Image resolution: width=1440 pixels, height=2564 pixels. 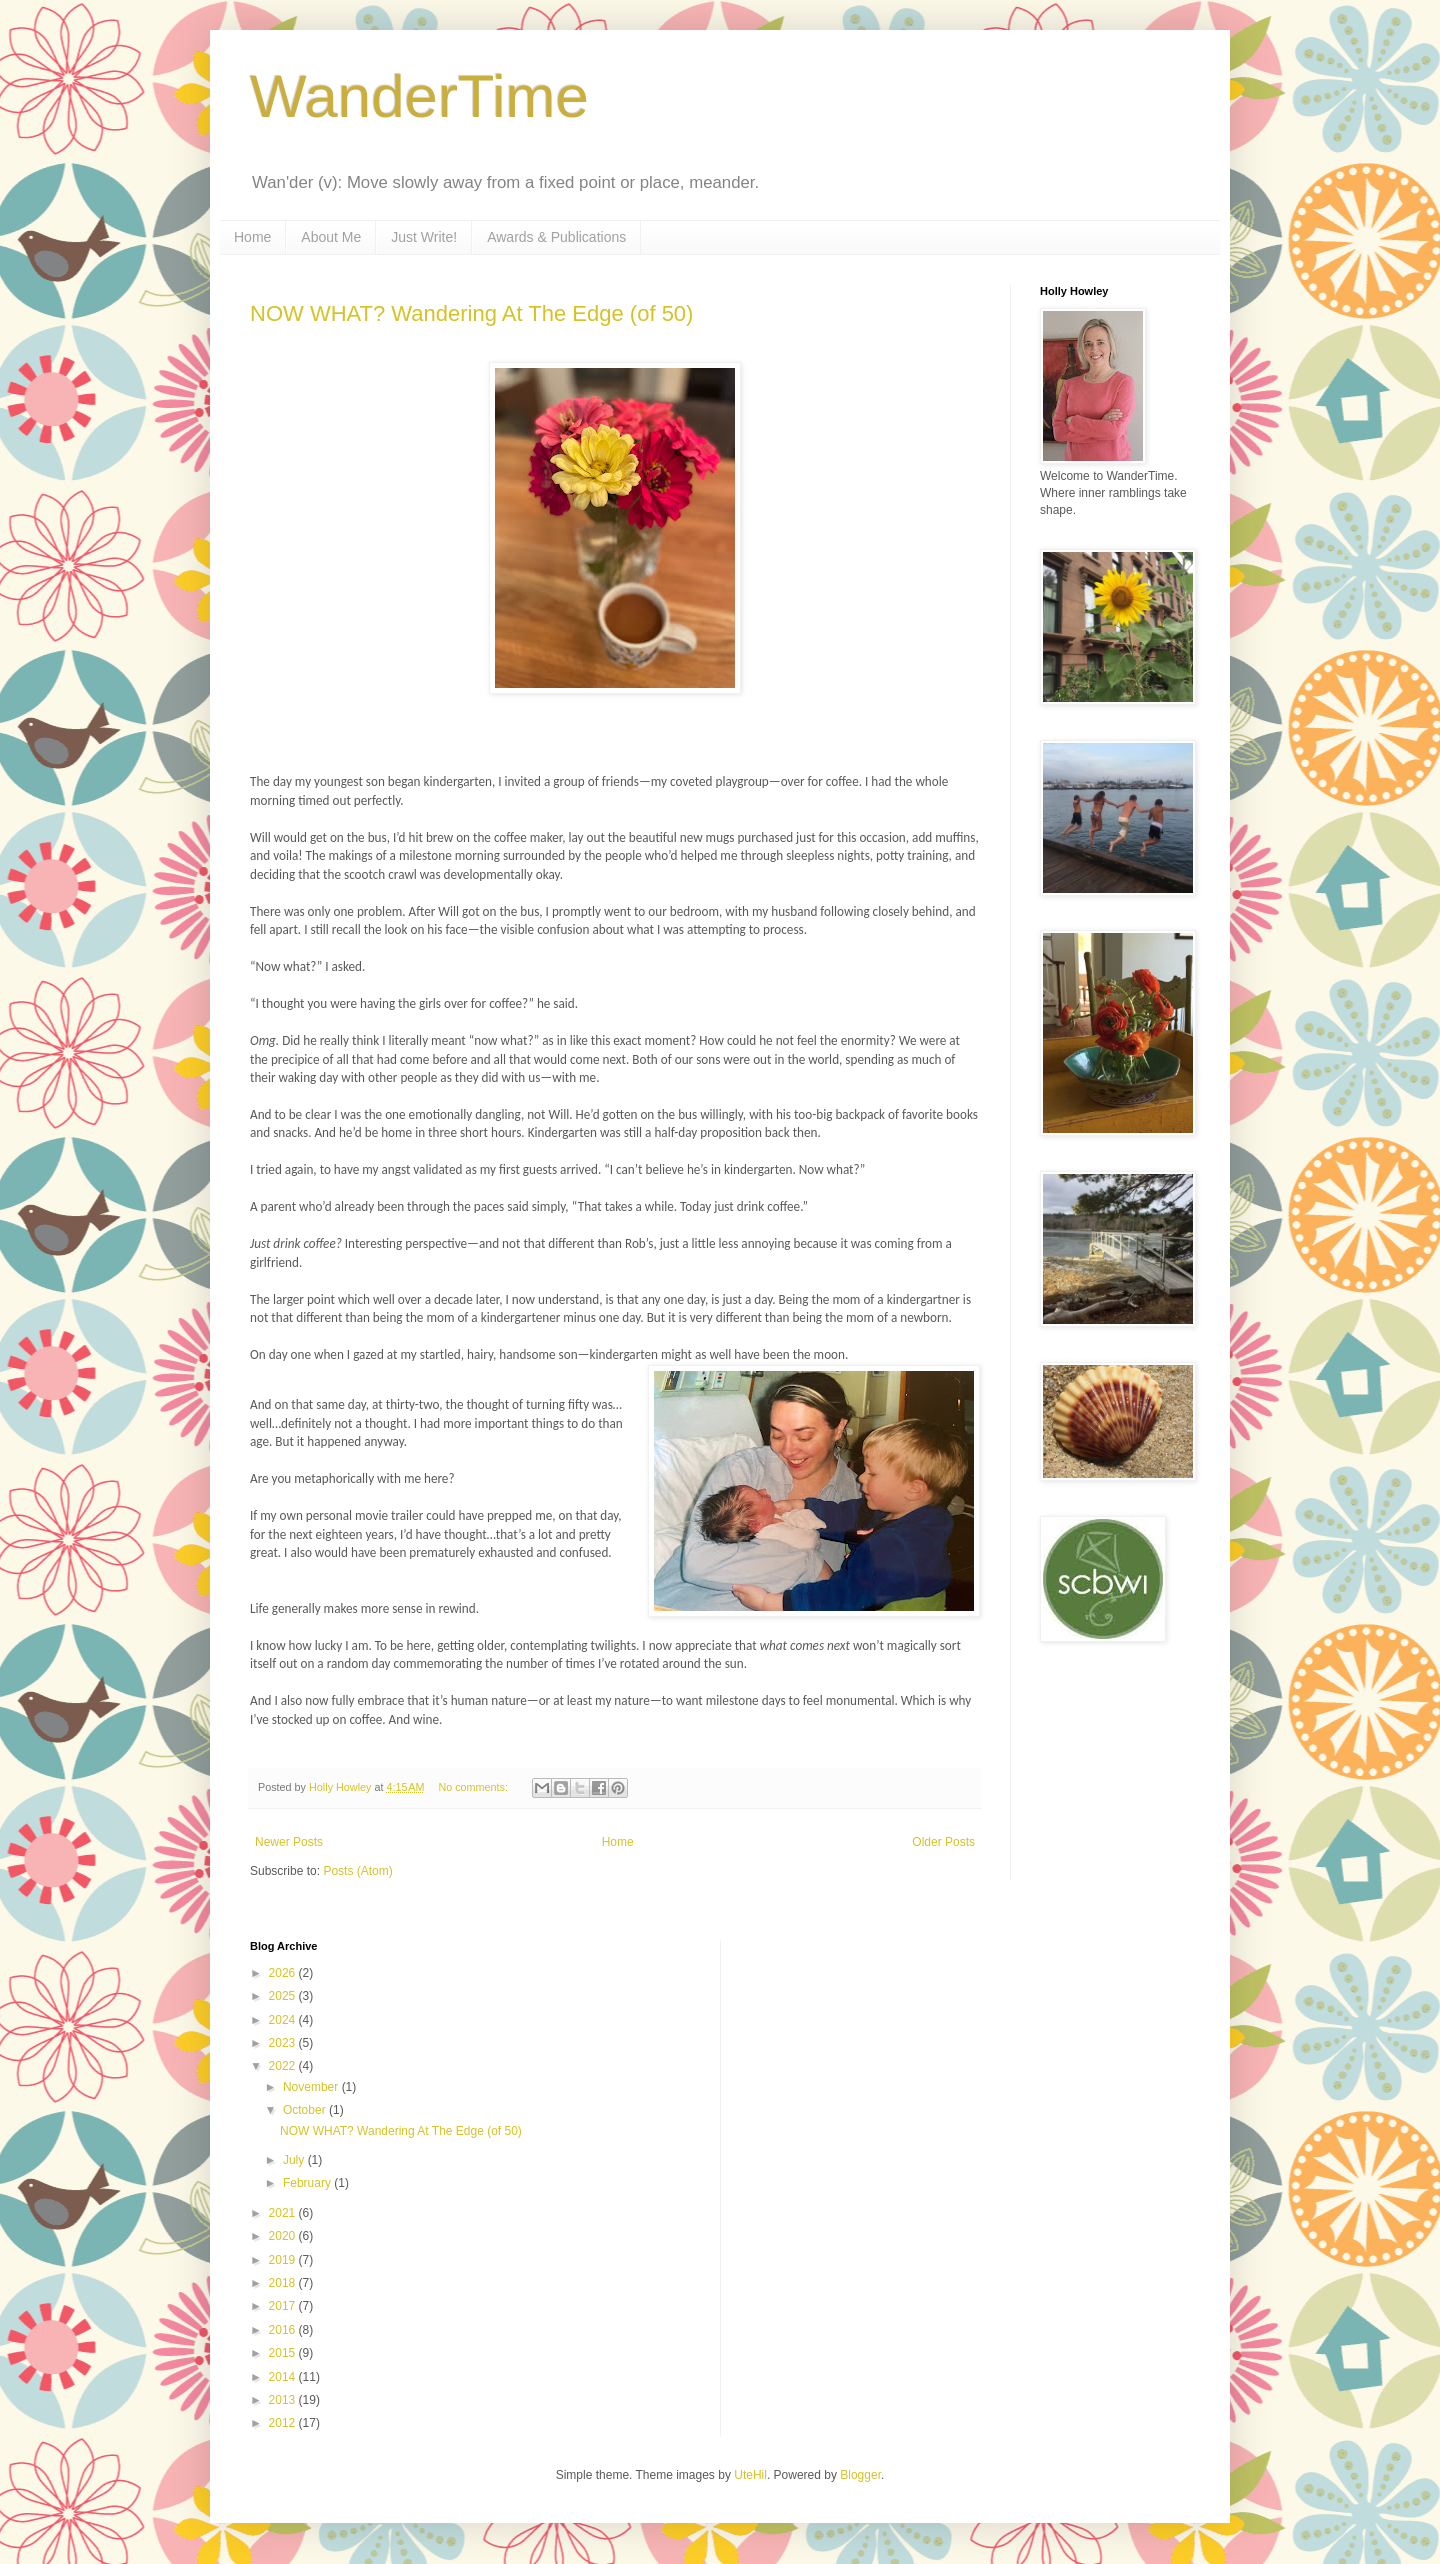 What do you see at coordinates (331, 237) in the screenshot?
I see `About Me` at bounding box center [331, 237].